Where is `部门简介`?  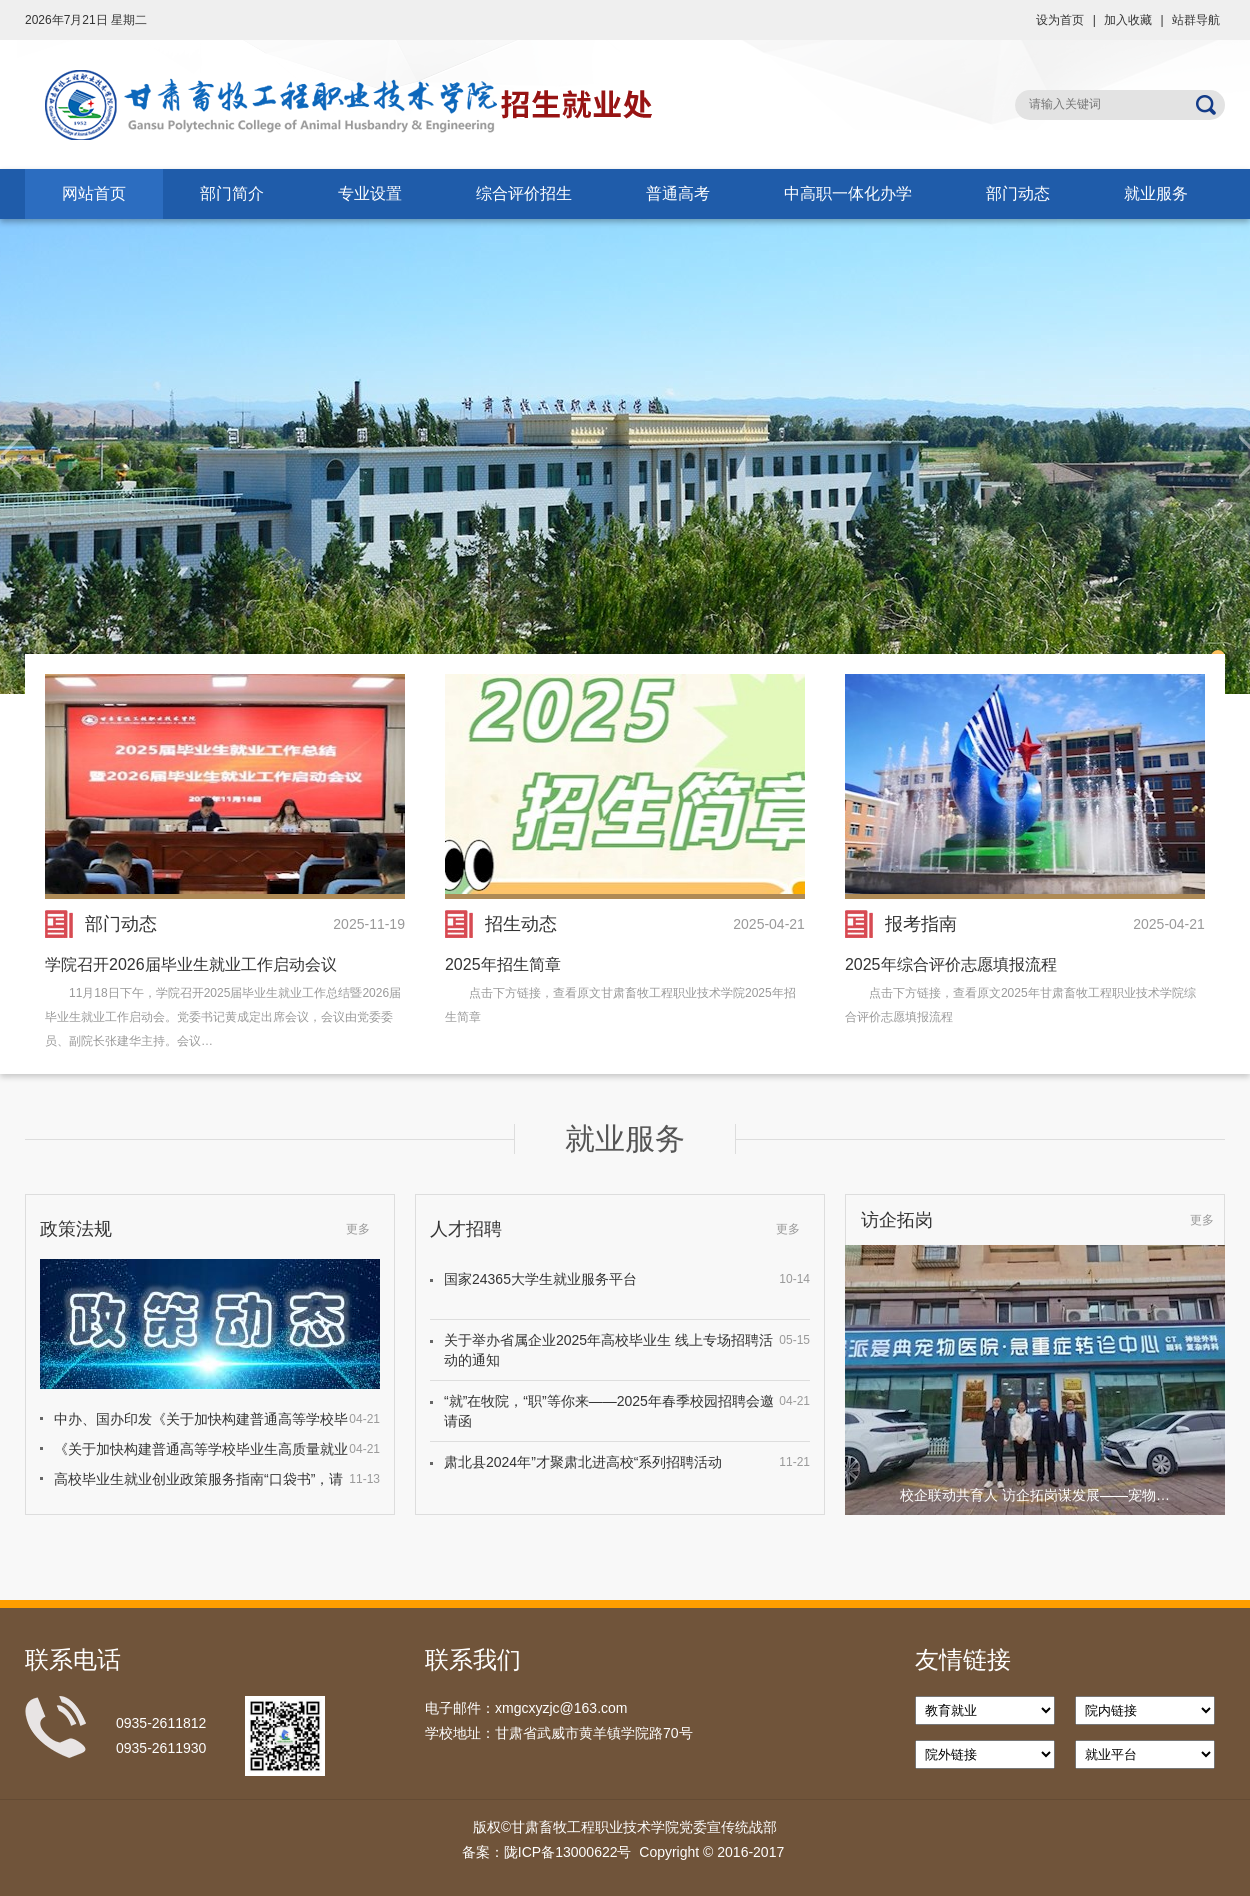
部门简介 is located at coordinates (232, 193).